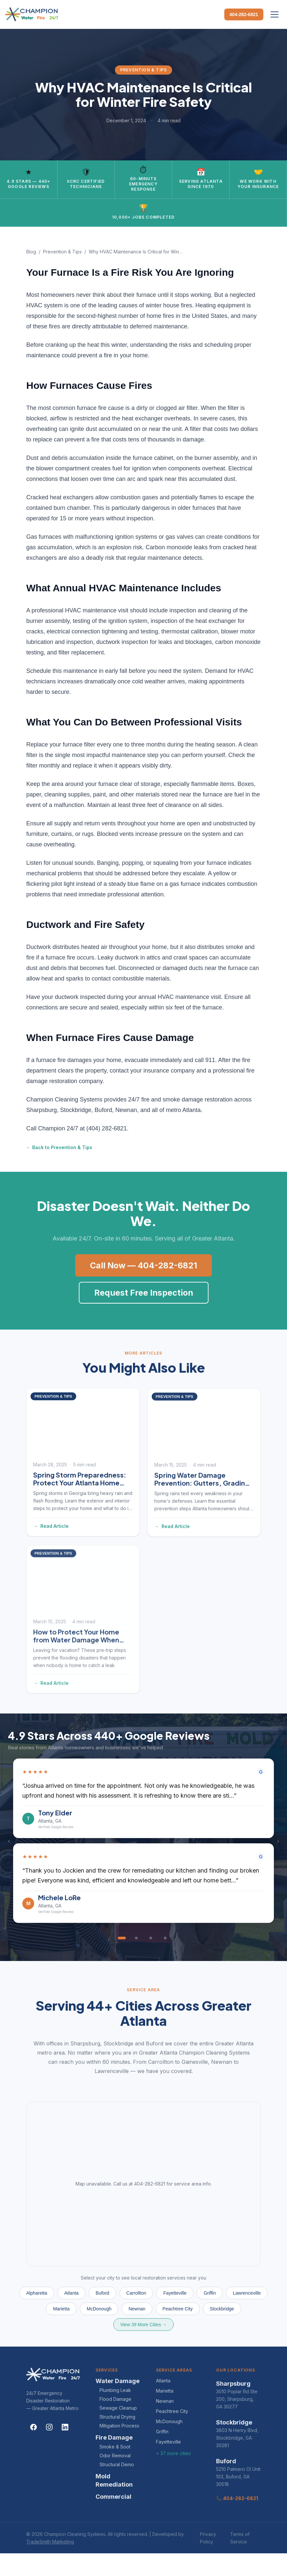 Image resolution: width=287 pixels, height=2576 pixels. Describe the element at coordinates (50, 2564) in the screenshot. I see `TradeSmith Marketing` at that location.